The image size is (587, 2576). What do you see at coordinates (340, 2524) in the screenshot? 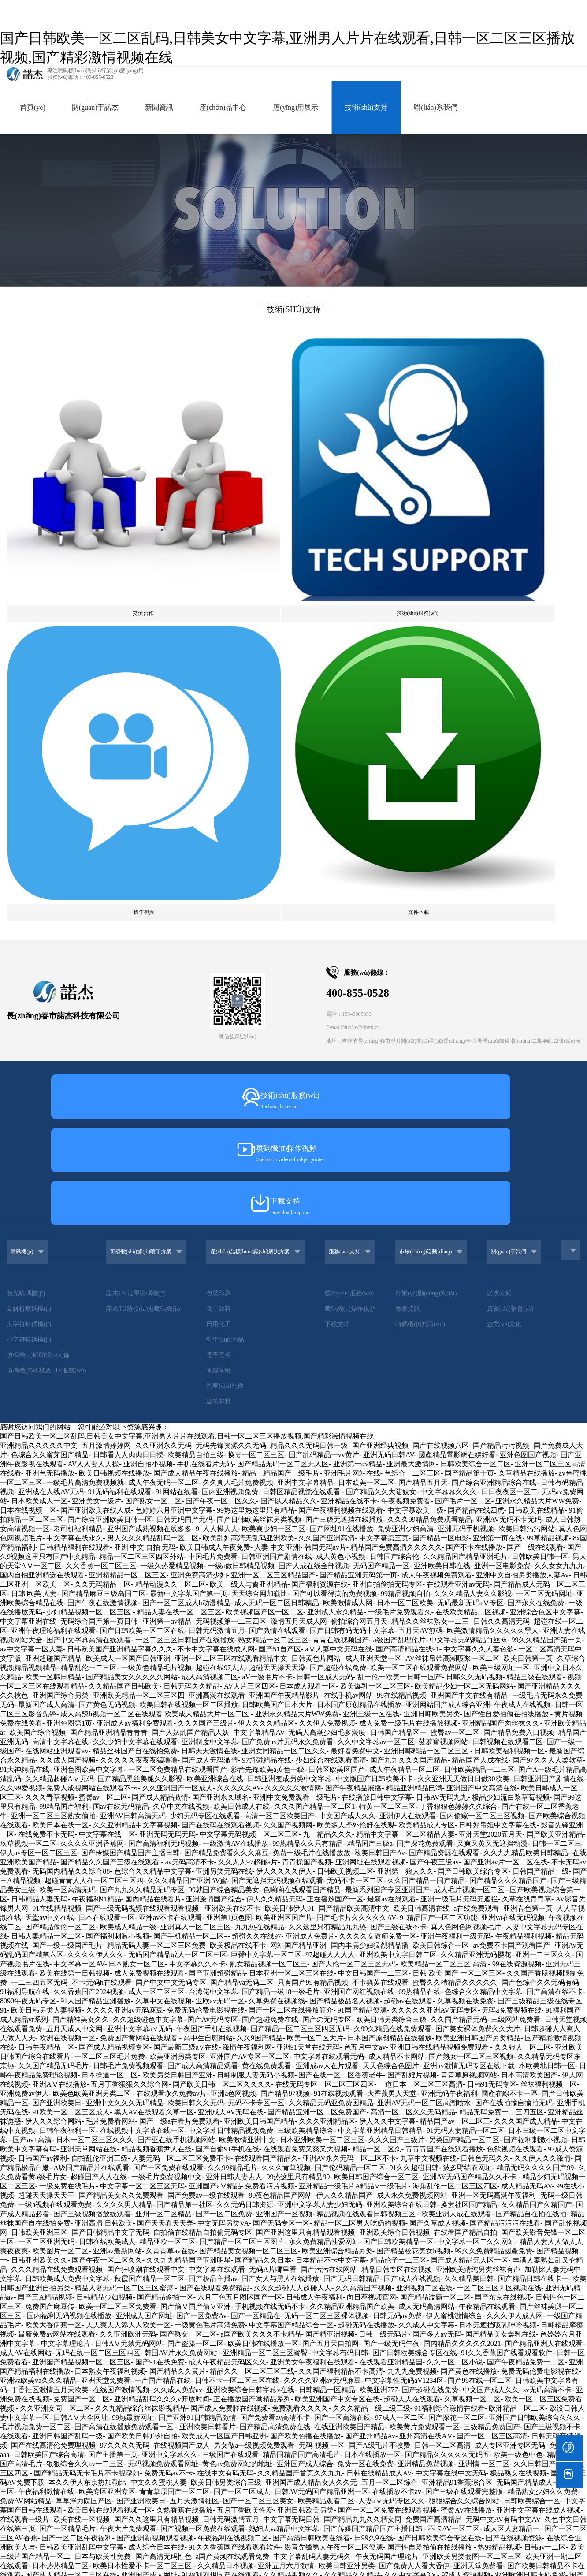
I see `成人精品毛片VA一区二区三区` at bounding box center [340, 2524].